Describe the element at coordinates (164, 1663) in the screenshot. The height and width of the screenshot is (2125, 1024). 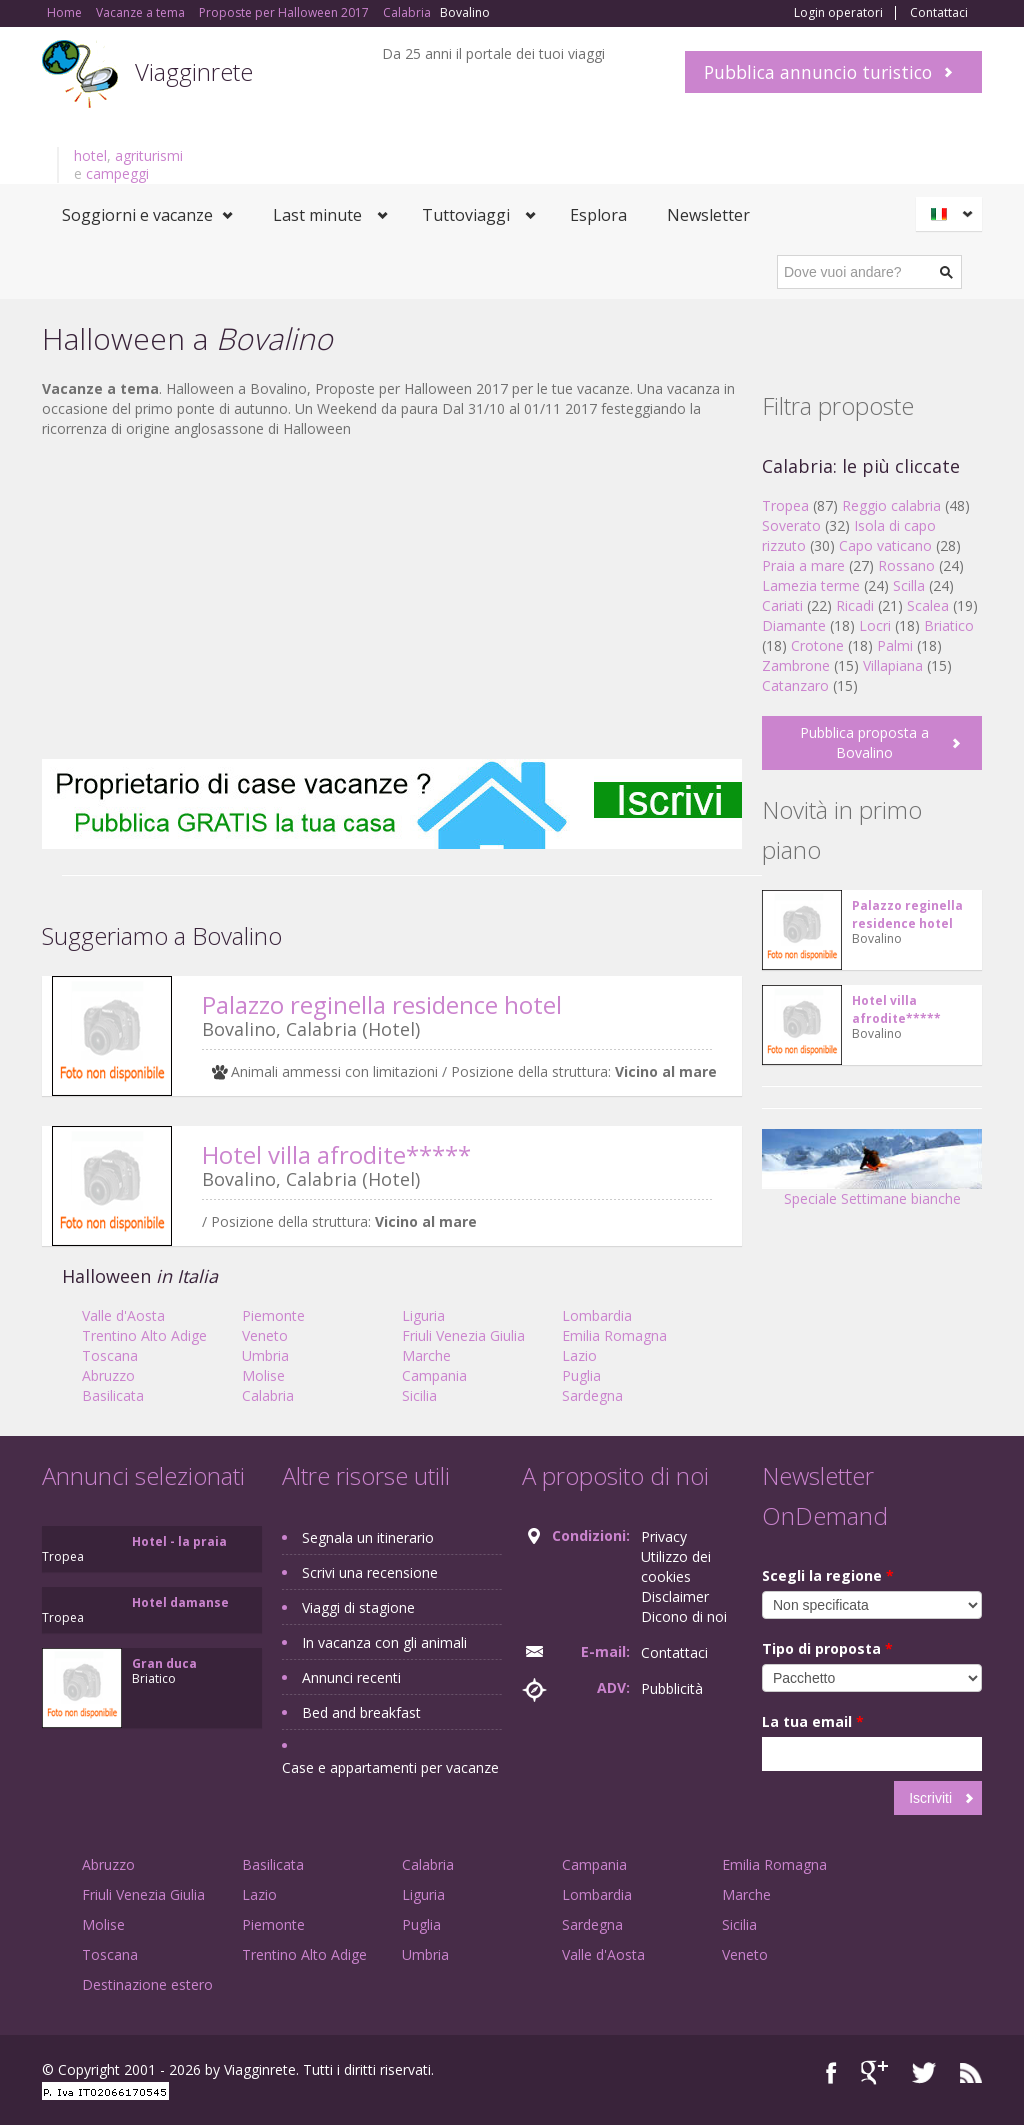
I see `Gran duca` at that location.